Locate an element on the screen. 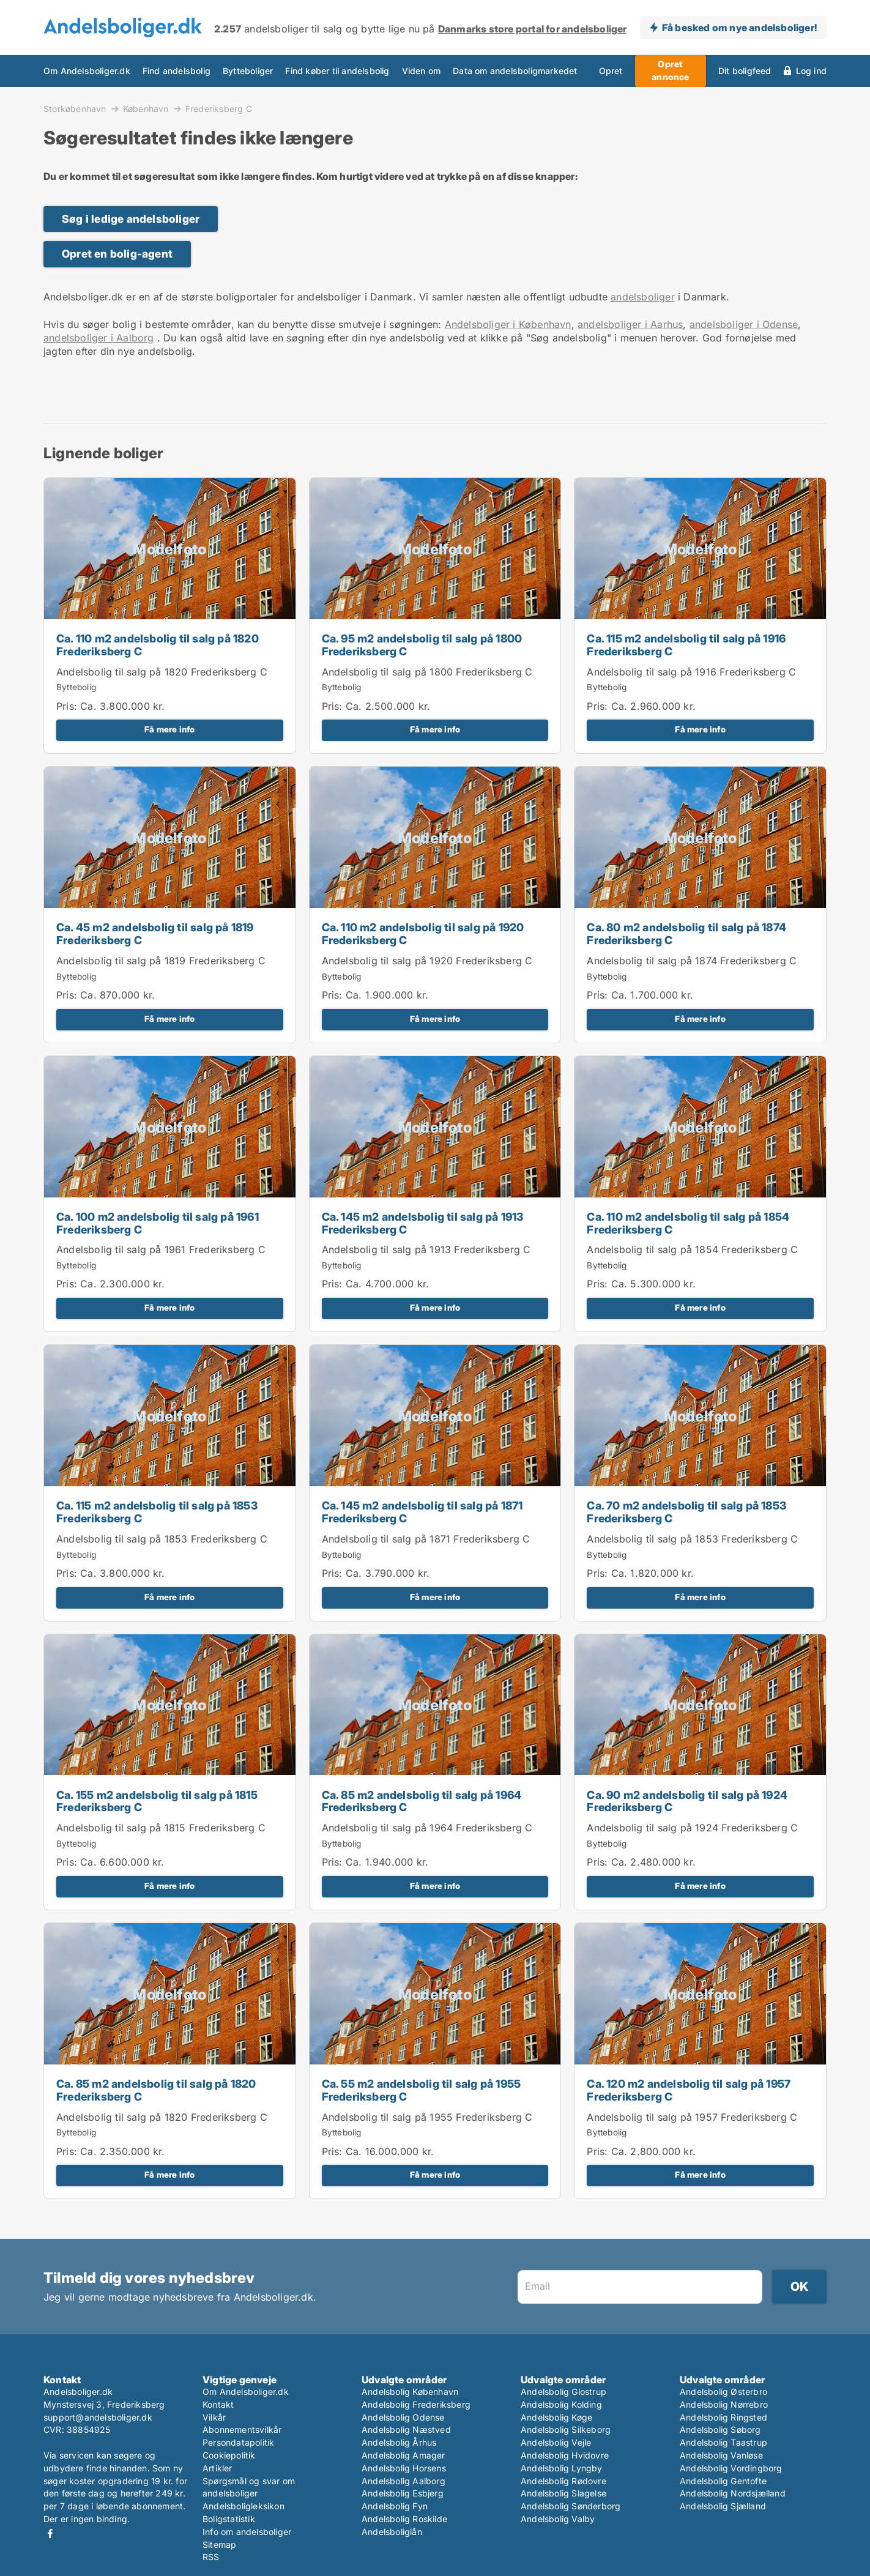 This screenshot has height=2576, width=870. Søg i ledige andelsboliger is located at coordinates (130, 218).